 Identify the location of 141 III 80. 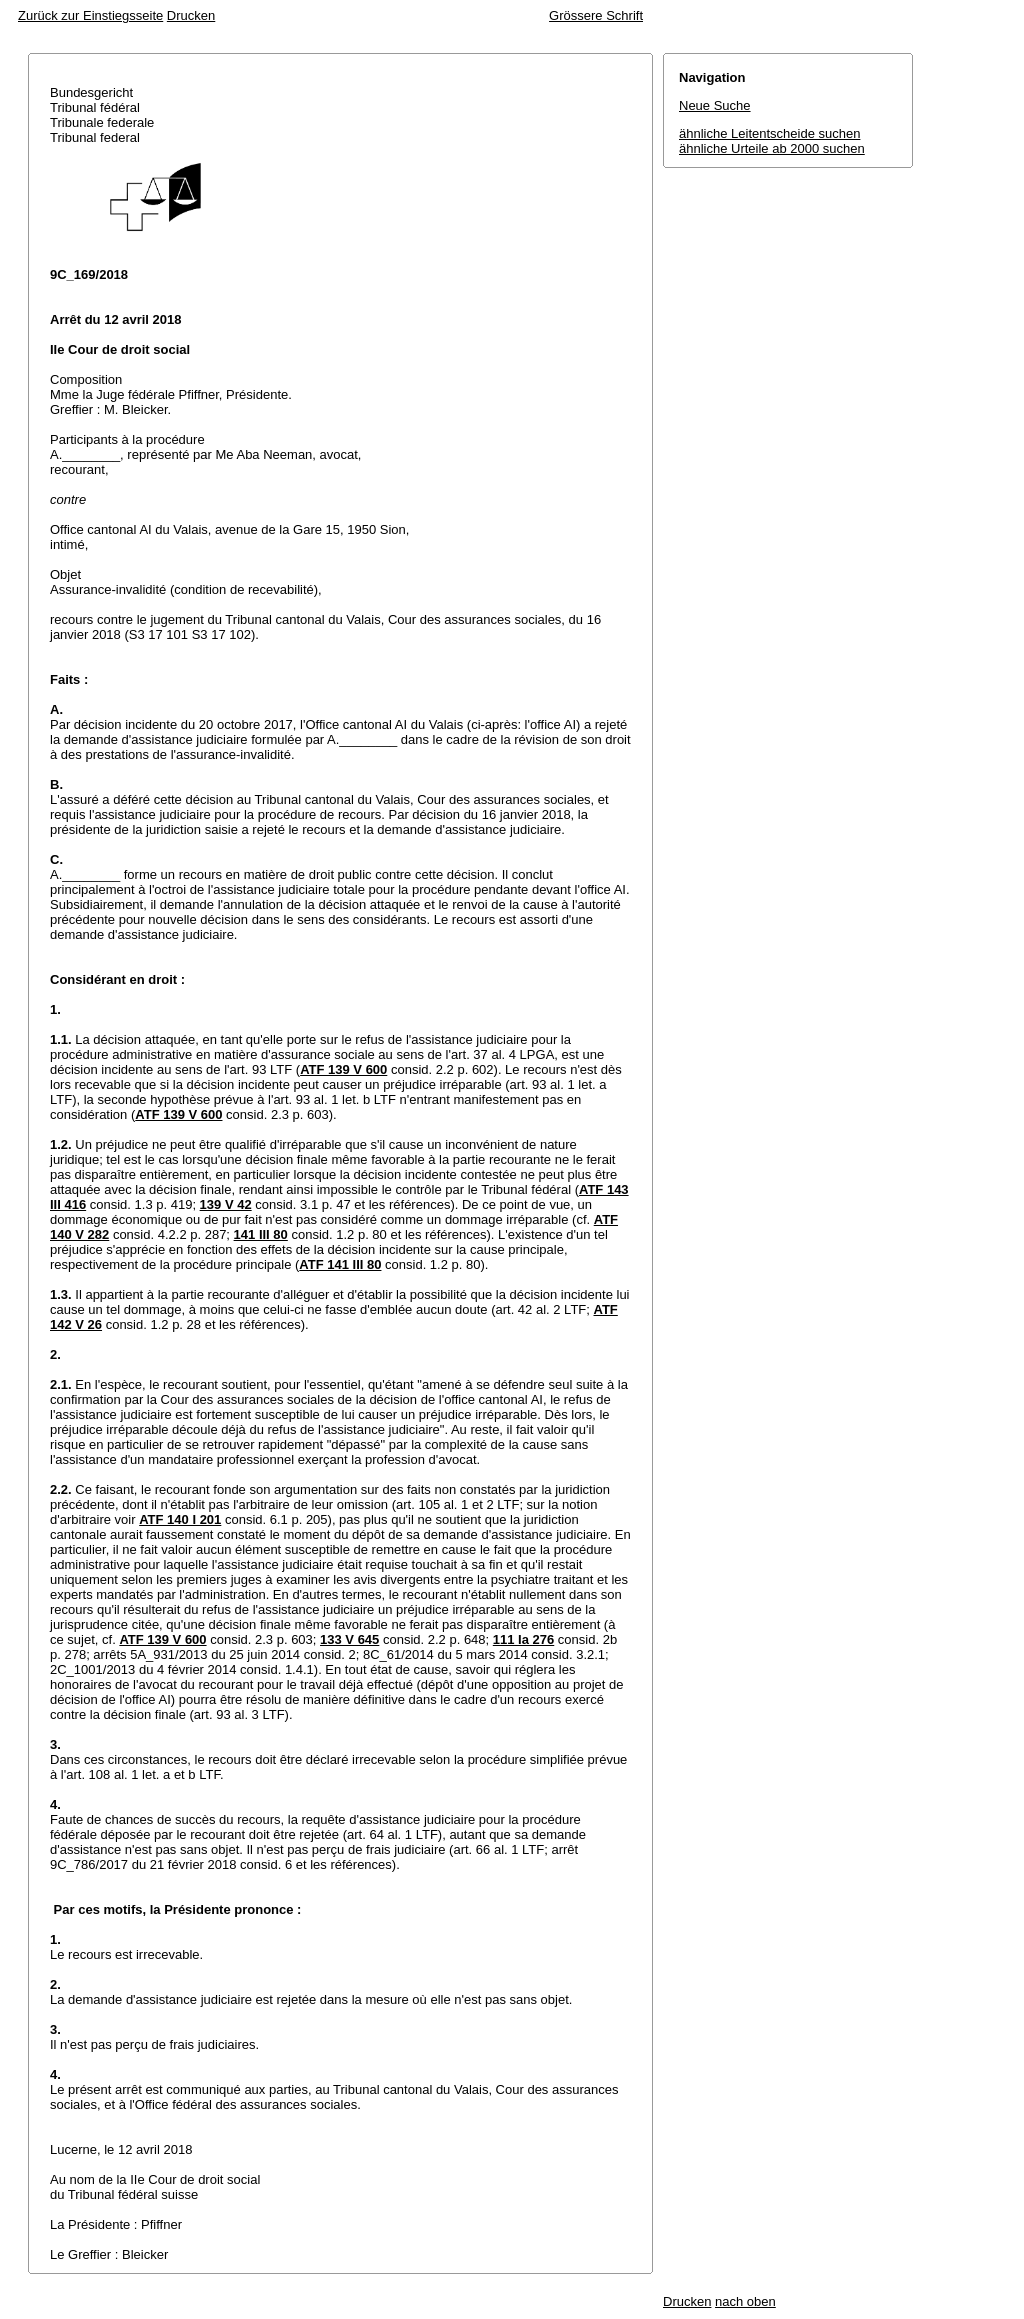
(261, 1234).